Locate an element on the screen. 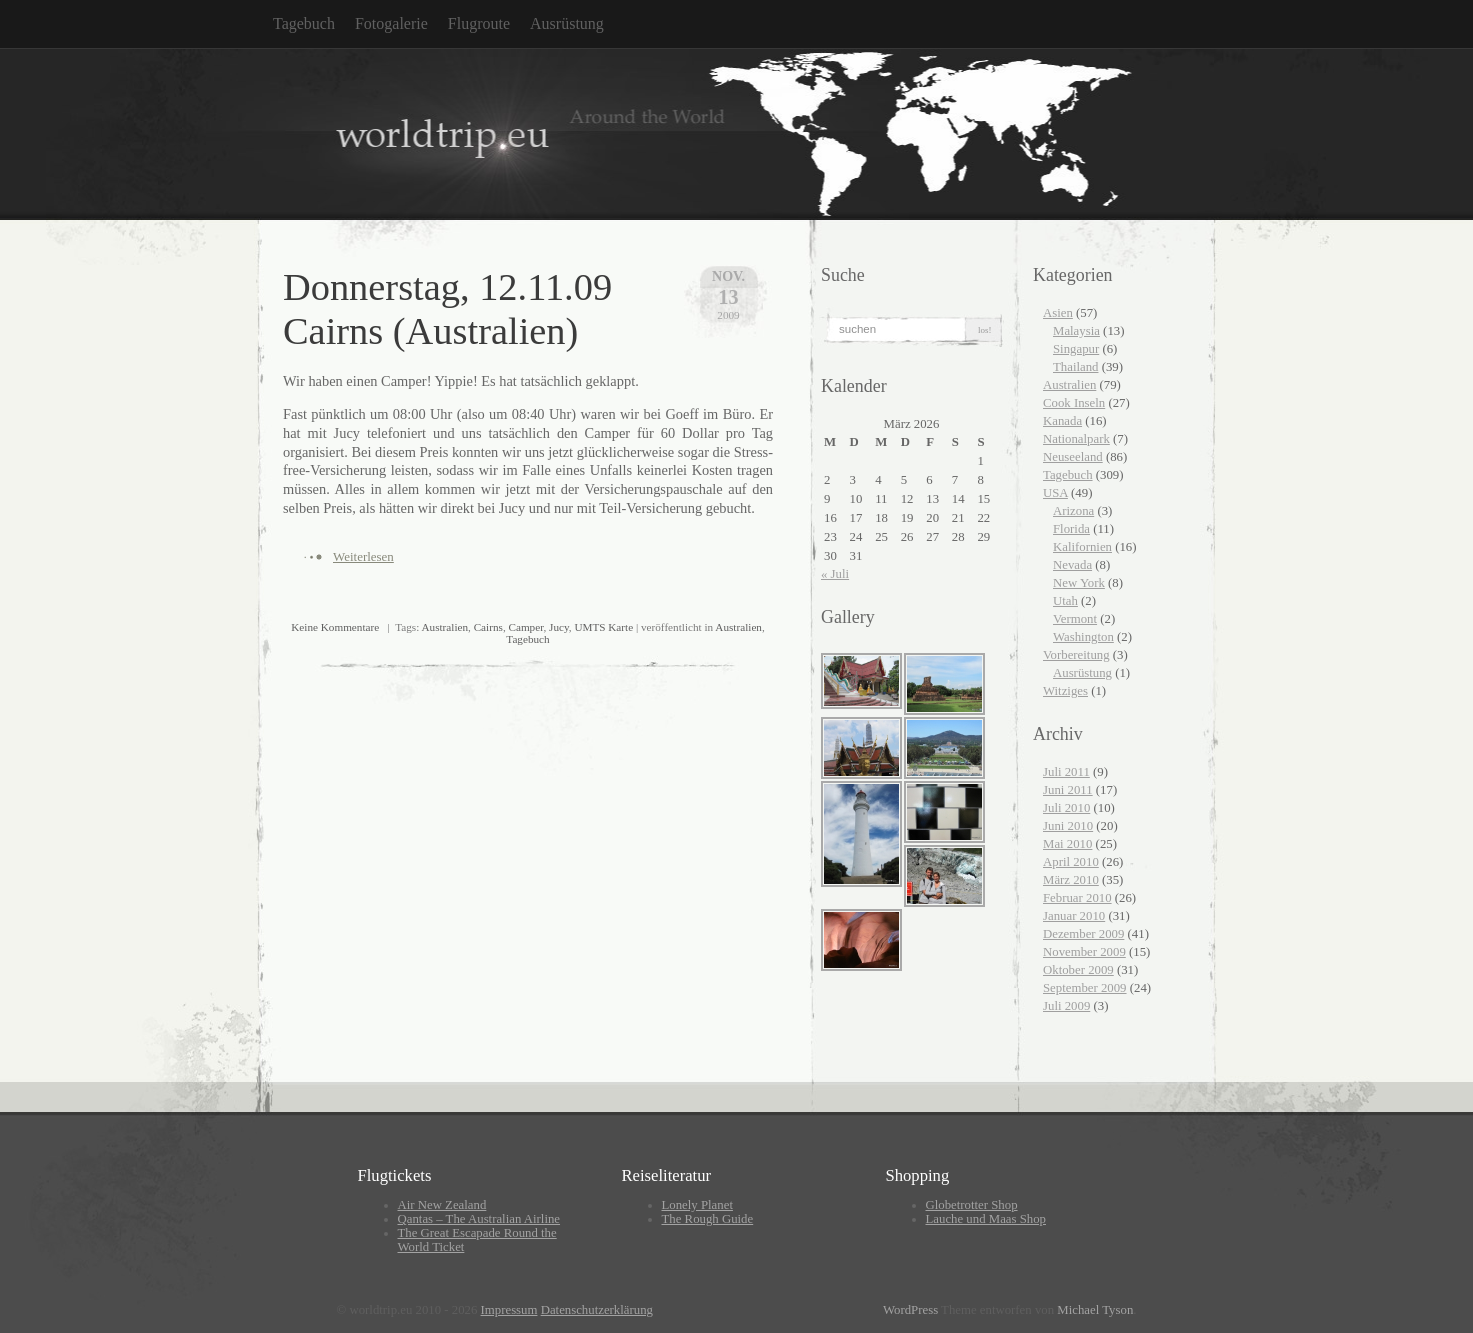  Air New Zealand is located at coordinates (442, 1205).